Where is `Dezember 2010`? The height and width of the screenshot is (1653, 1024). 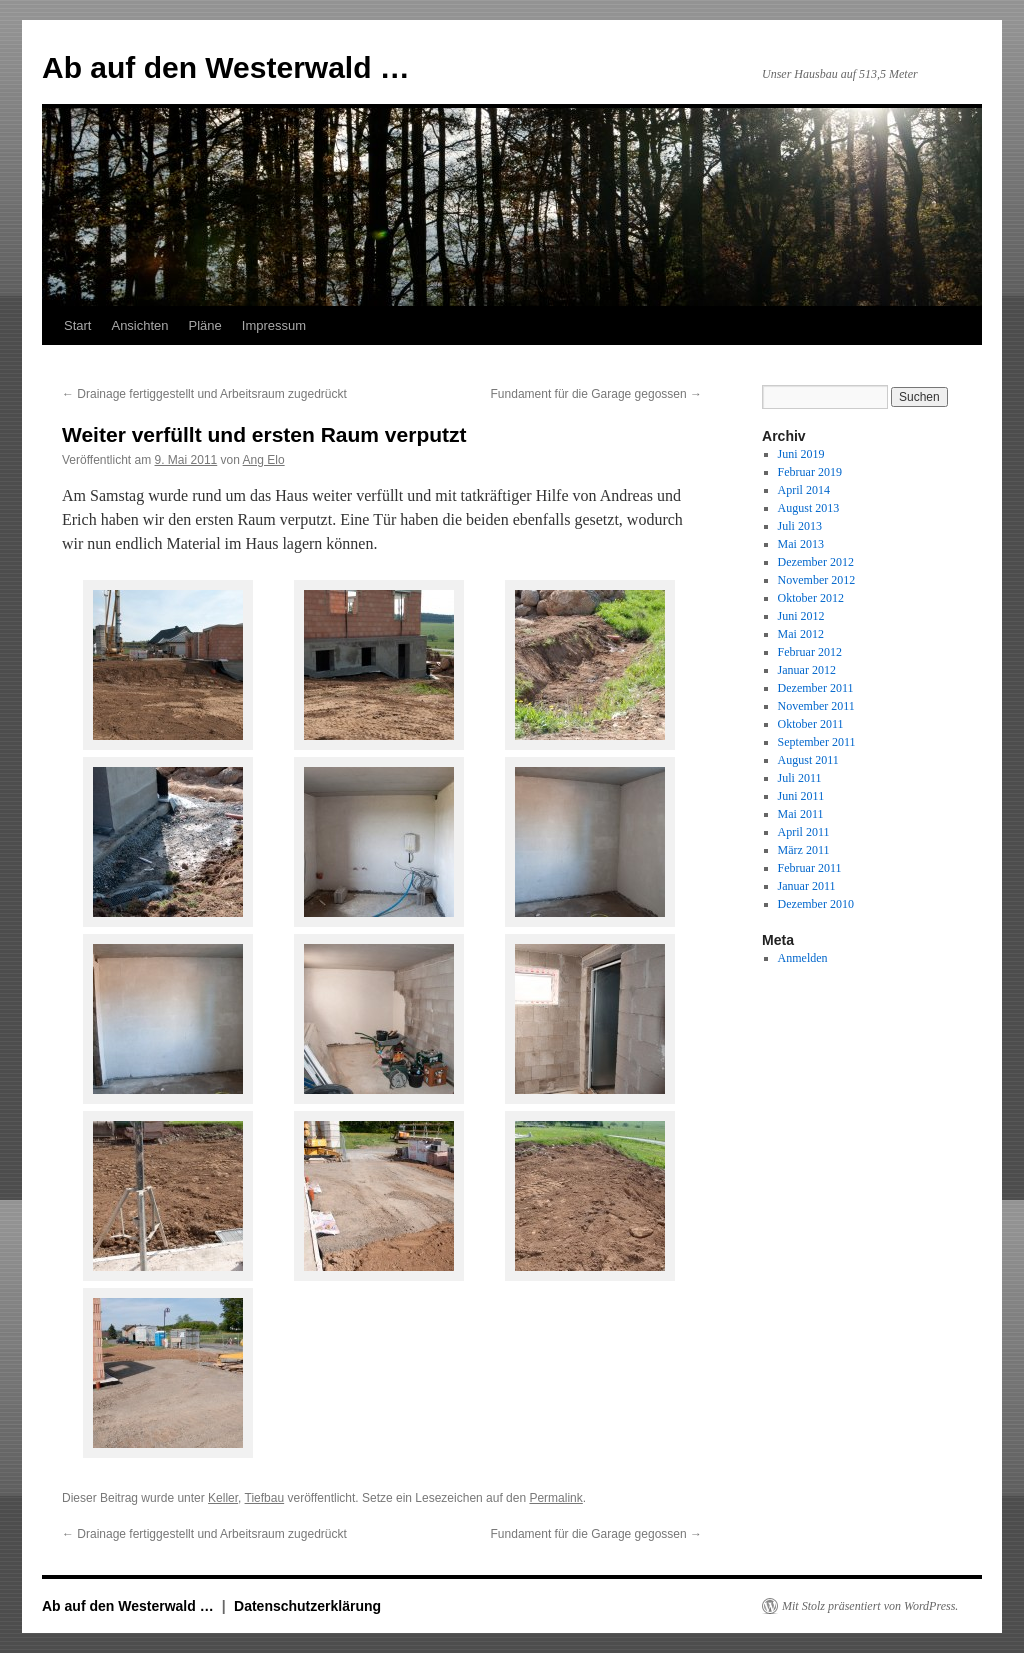 Dezember 2010 is located at coordinates (816, 904).